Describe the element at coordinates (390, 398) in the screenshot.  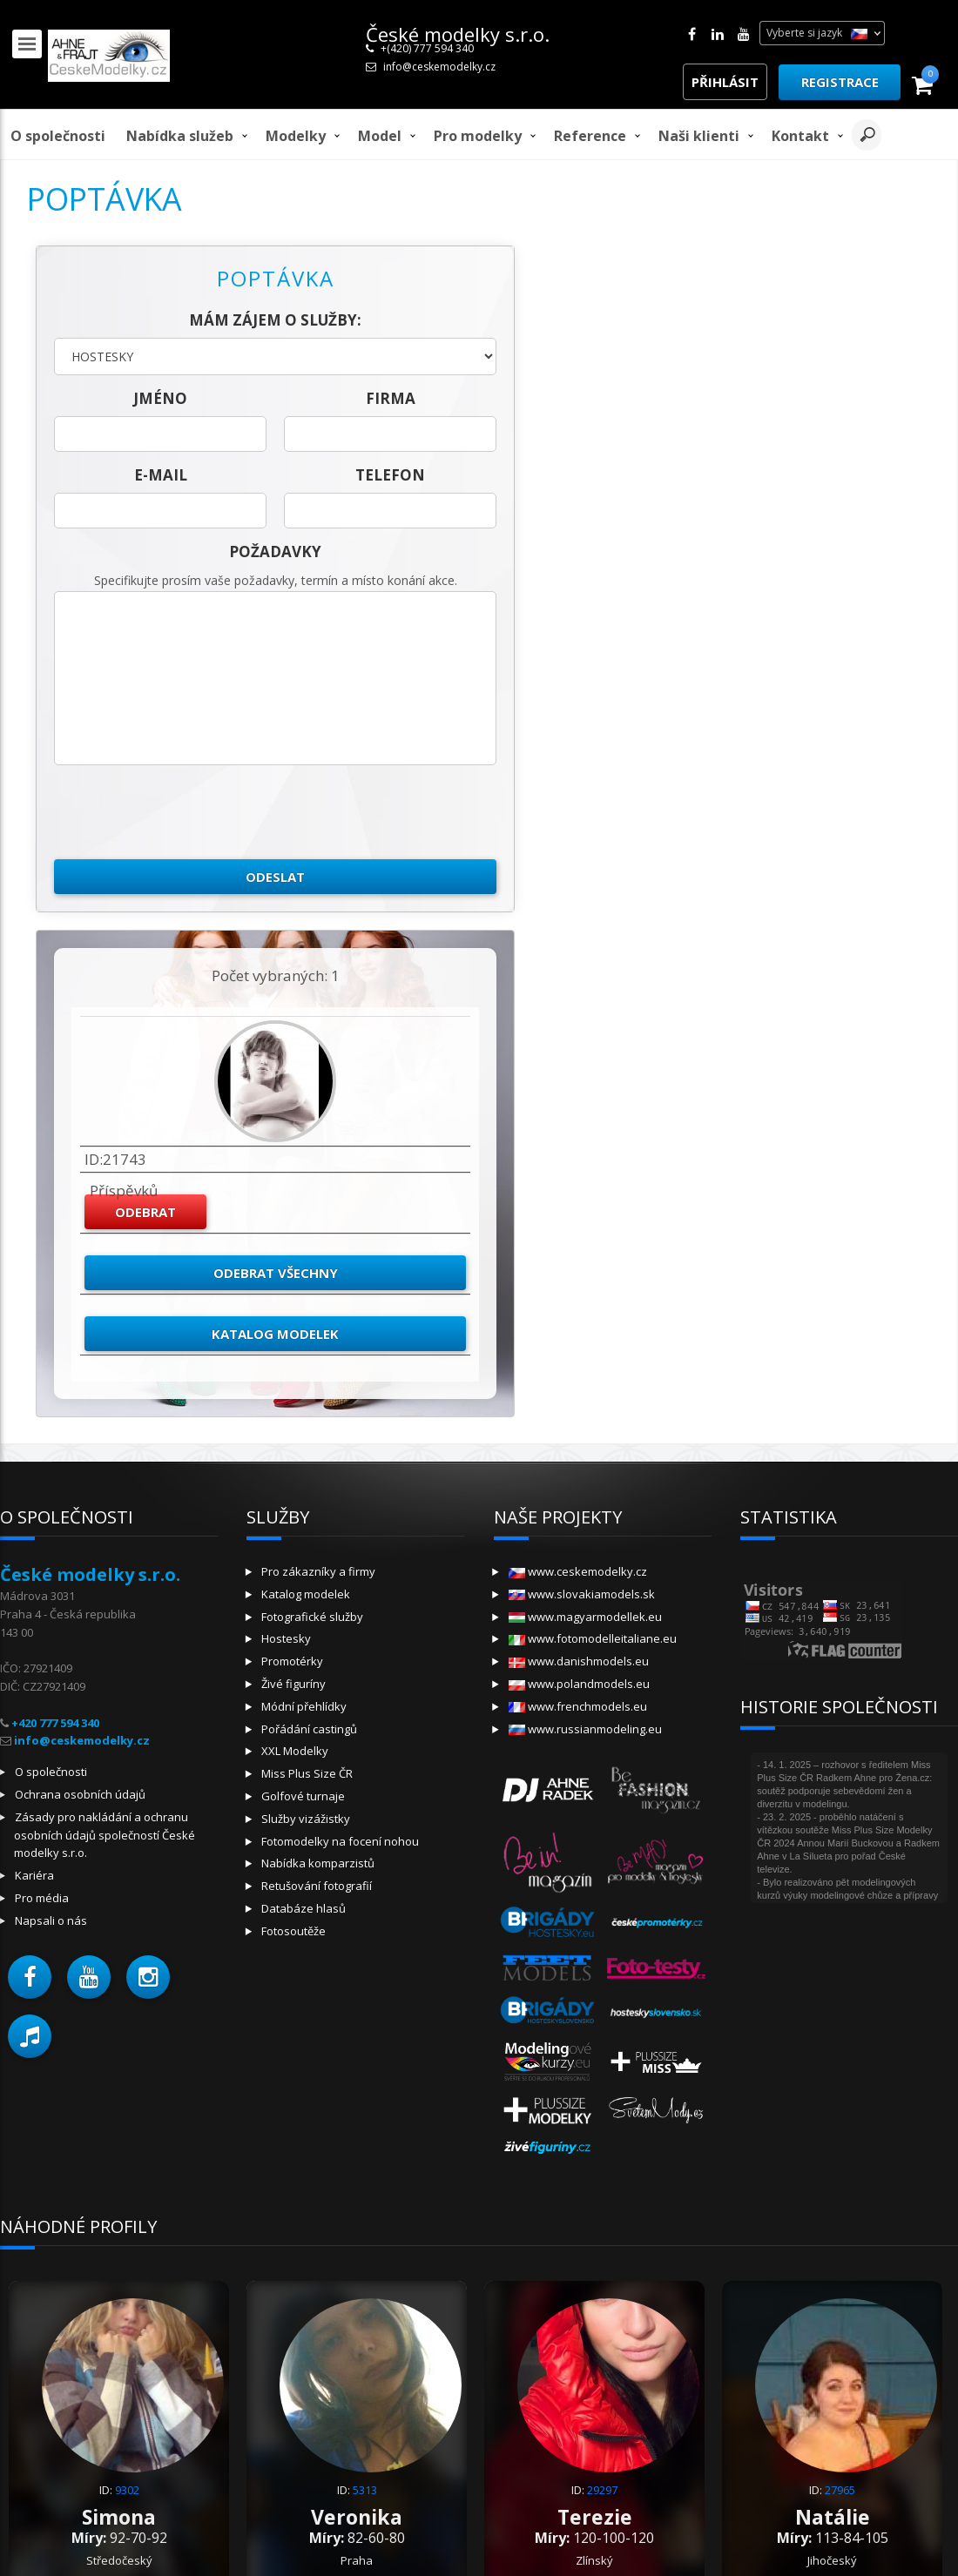
I see `firma` at that location.